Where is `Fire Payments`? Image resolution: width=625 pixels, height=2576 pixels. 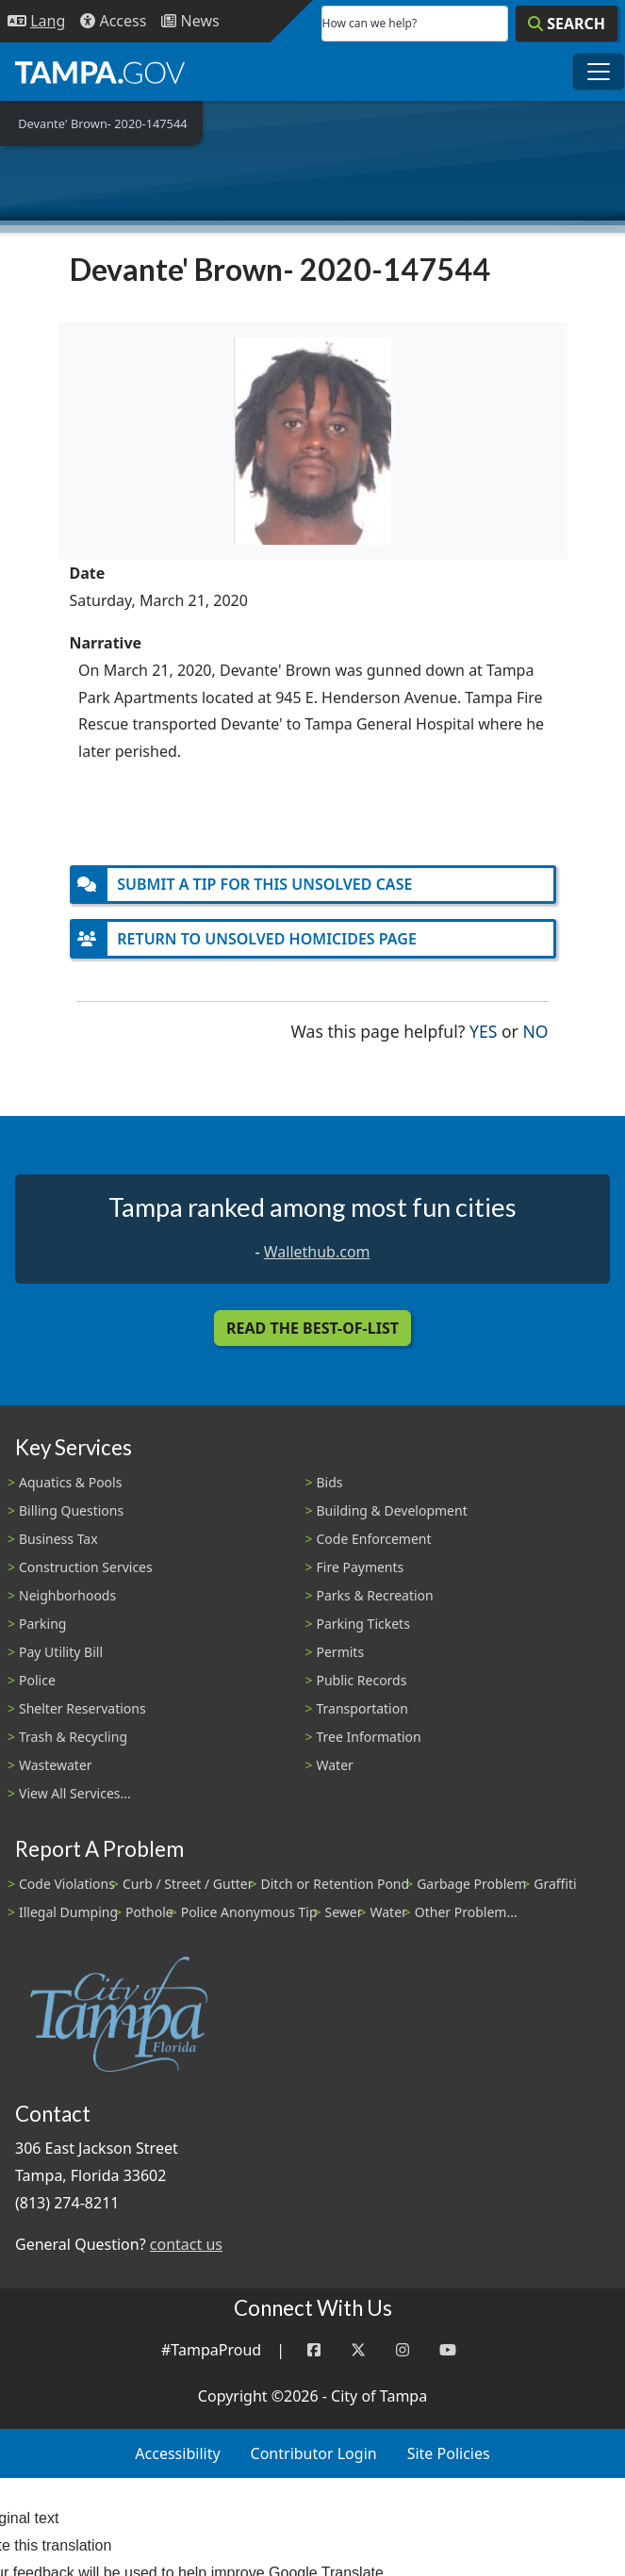
Fire Payments is located at coordinates (360, 1567).